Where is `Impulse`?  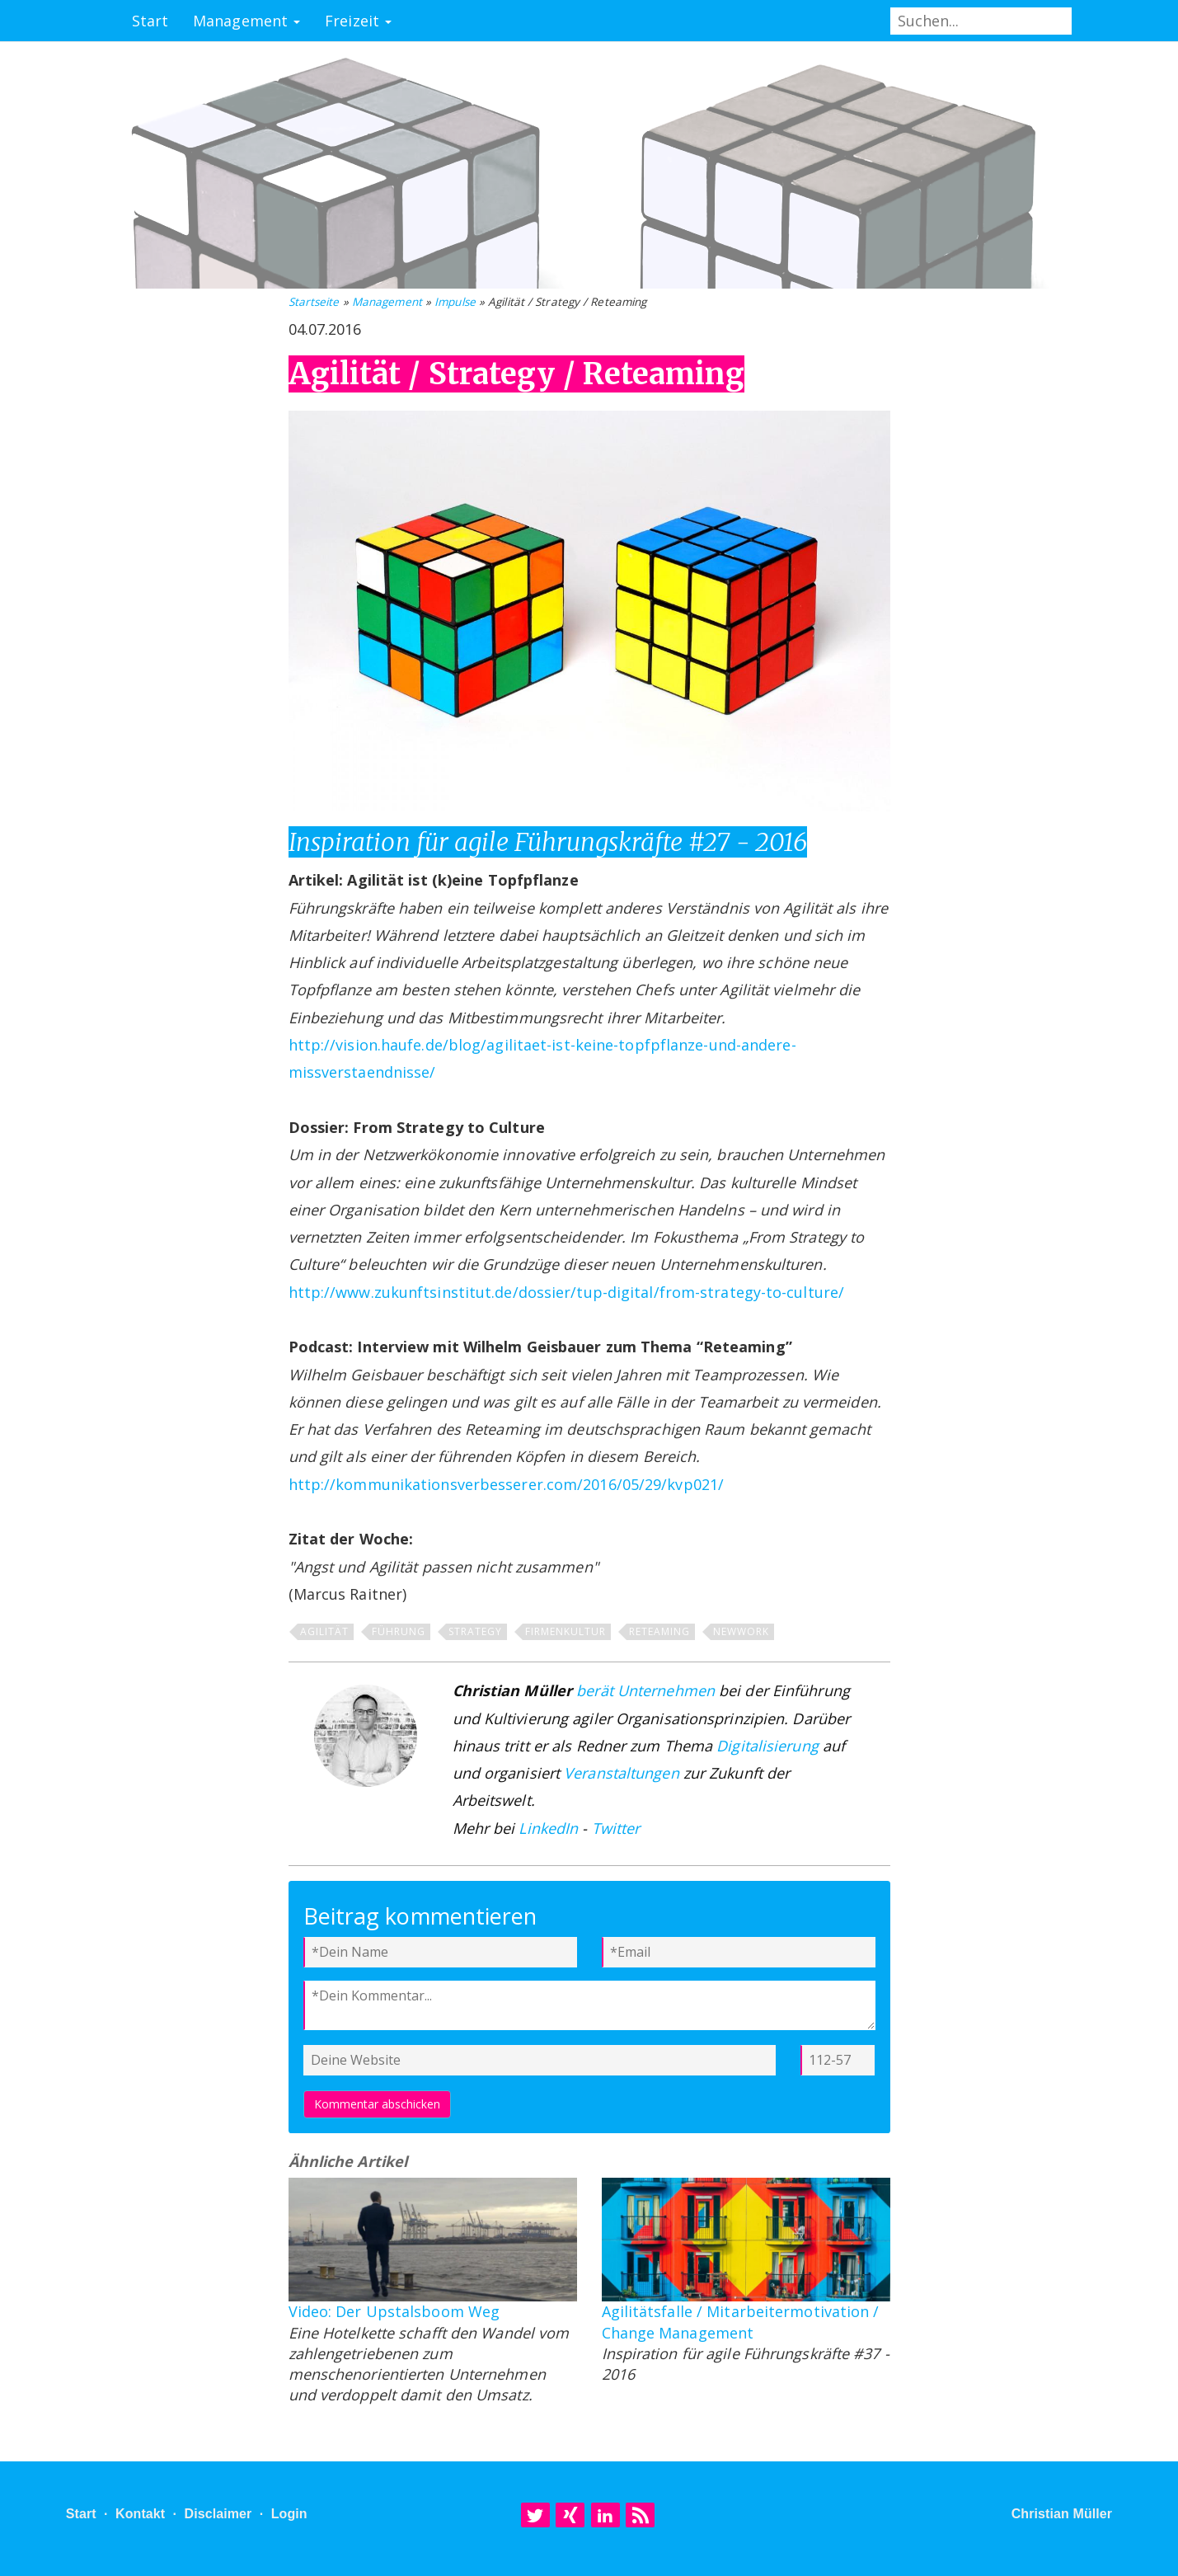
Impulse is located at coordinates (455, 301).